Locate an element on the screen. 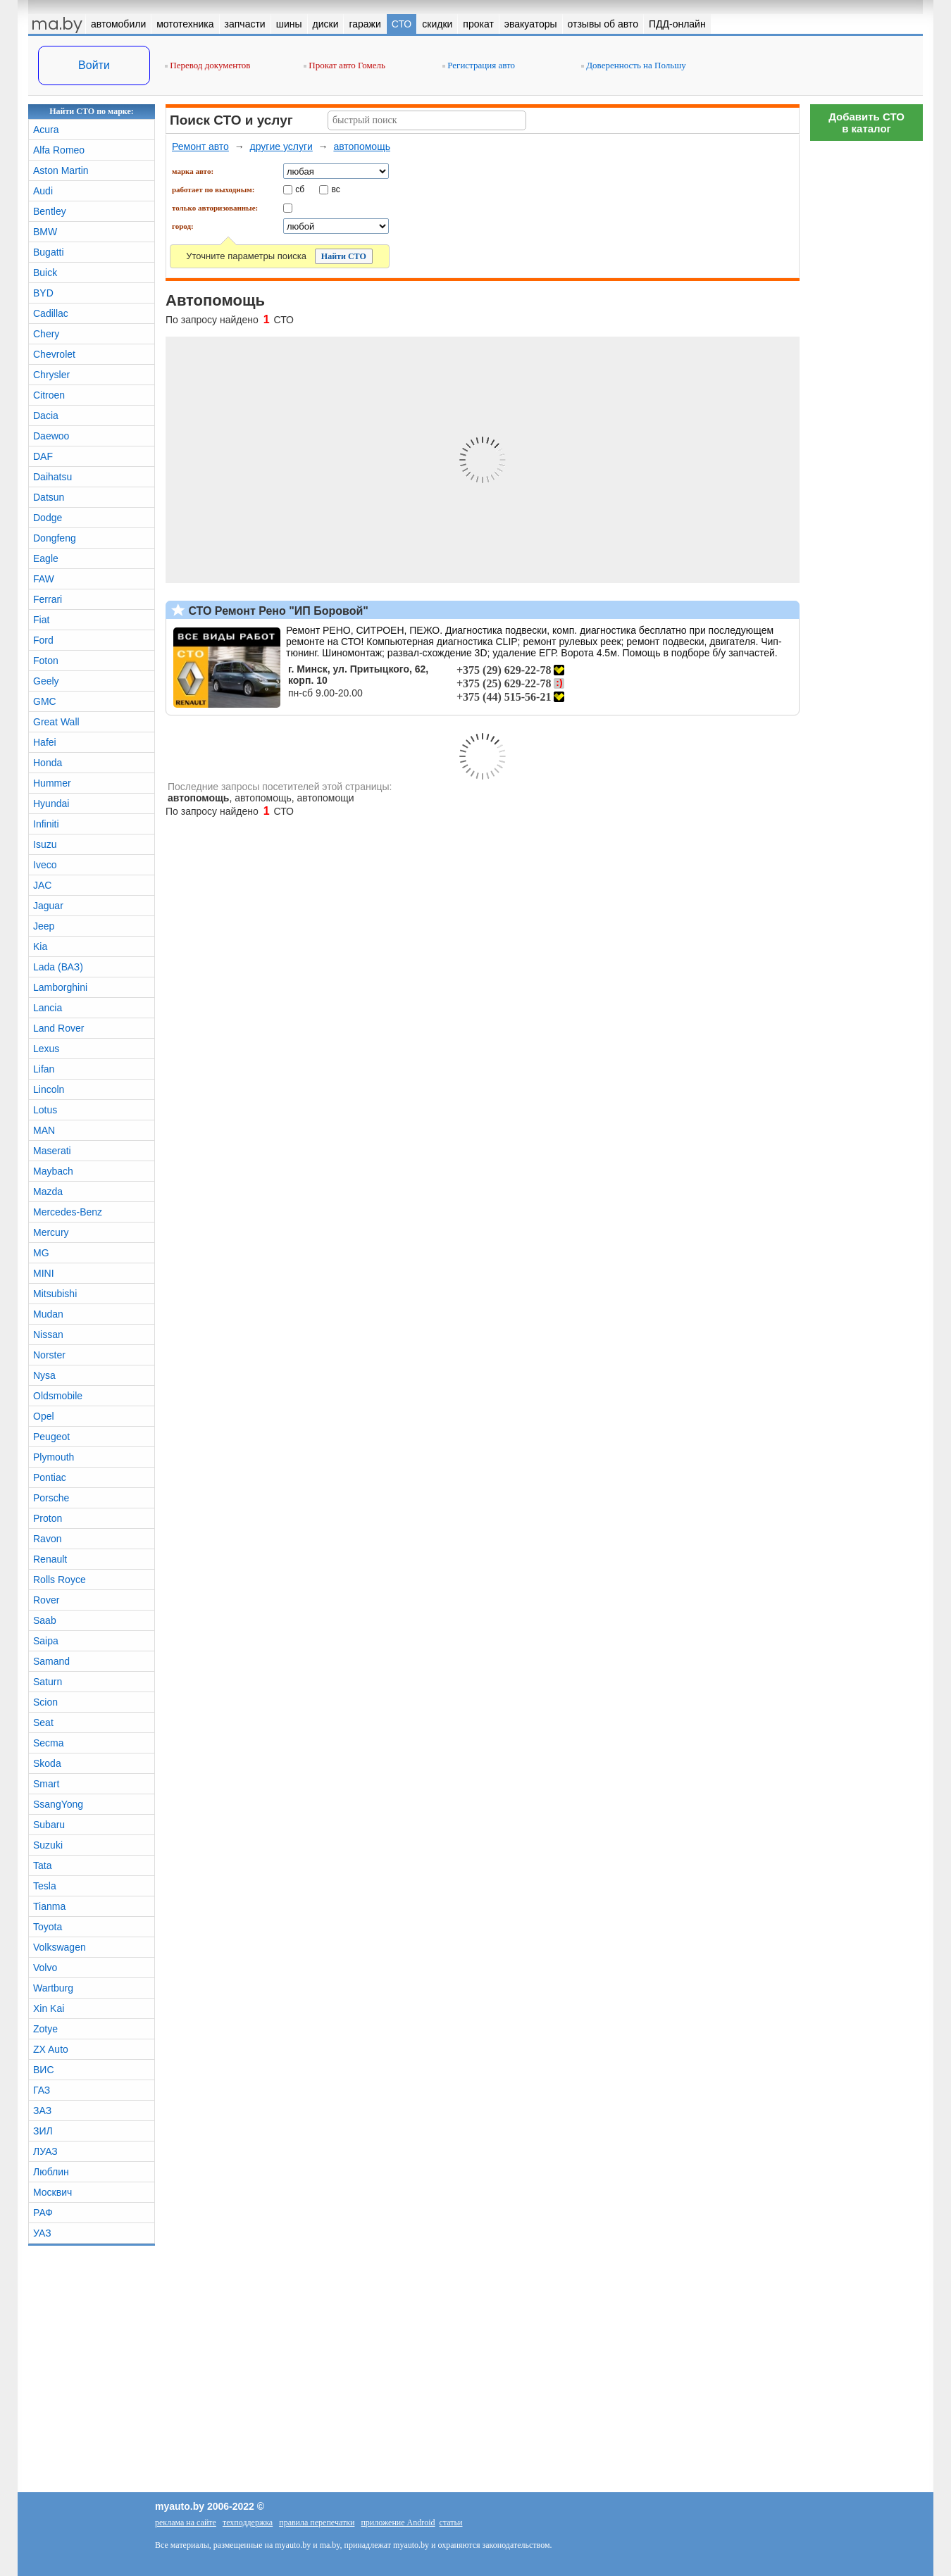 This screenshot has height=2576, width=951. Maybach is located at coordinates (53, 1171).